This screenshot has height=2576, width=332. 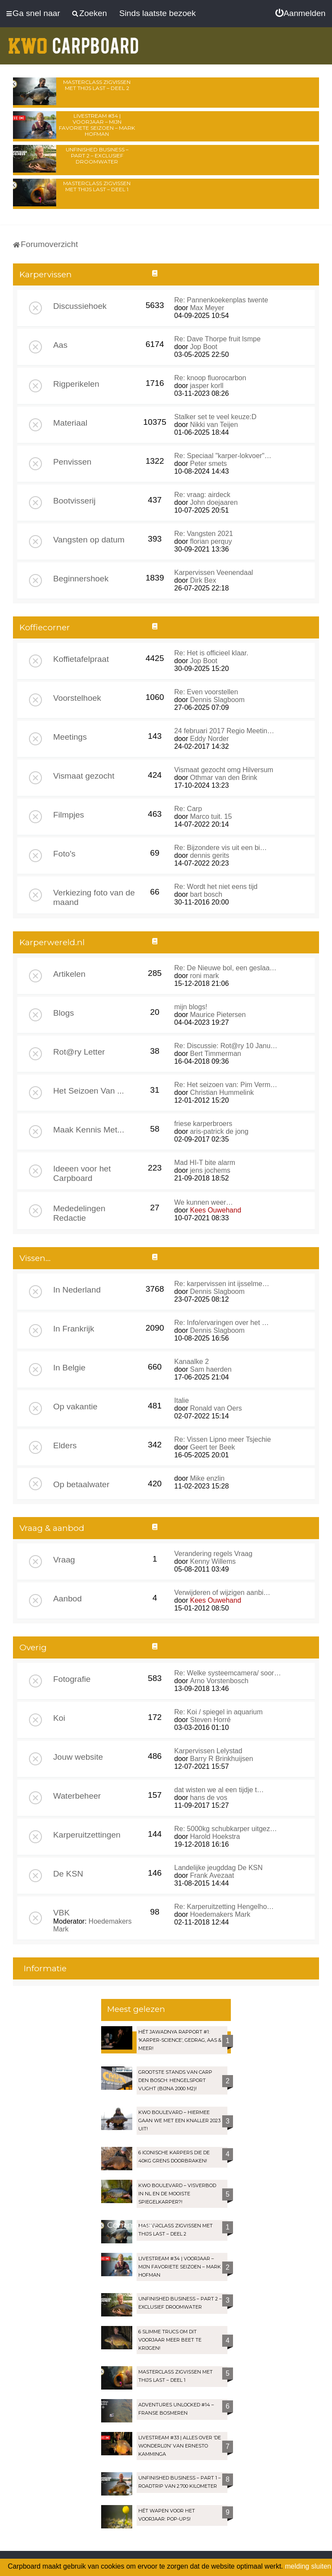 What do you see at coordinates (213, 1553) in the screenshot?
I see `Verandering regels Vraag` at bounding box center [213, 1553].